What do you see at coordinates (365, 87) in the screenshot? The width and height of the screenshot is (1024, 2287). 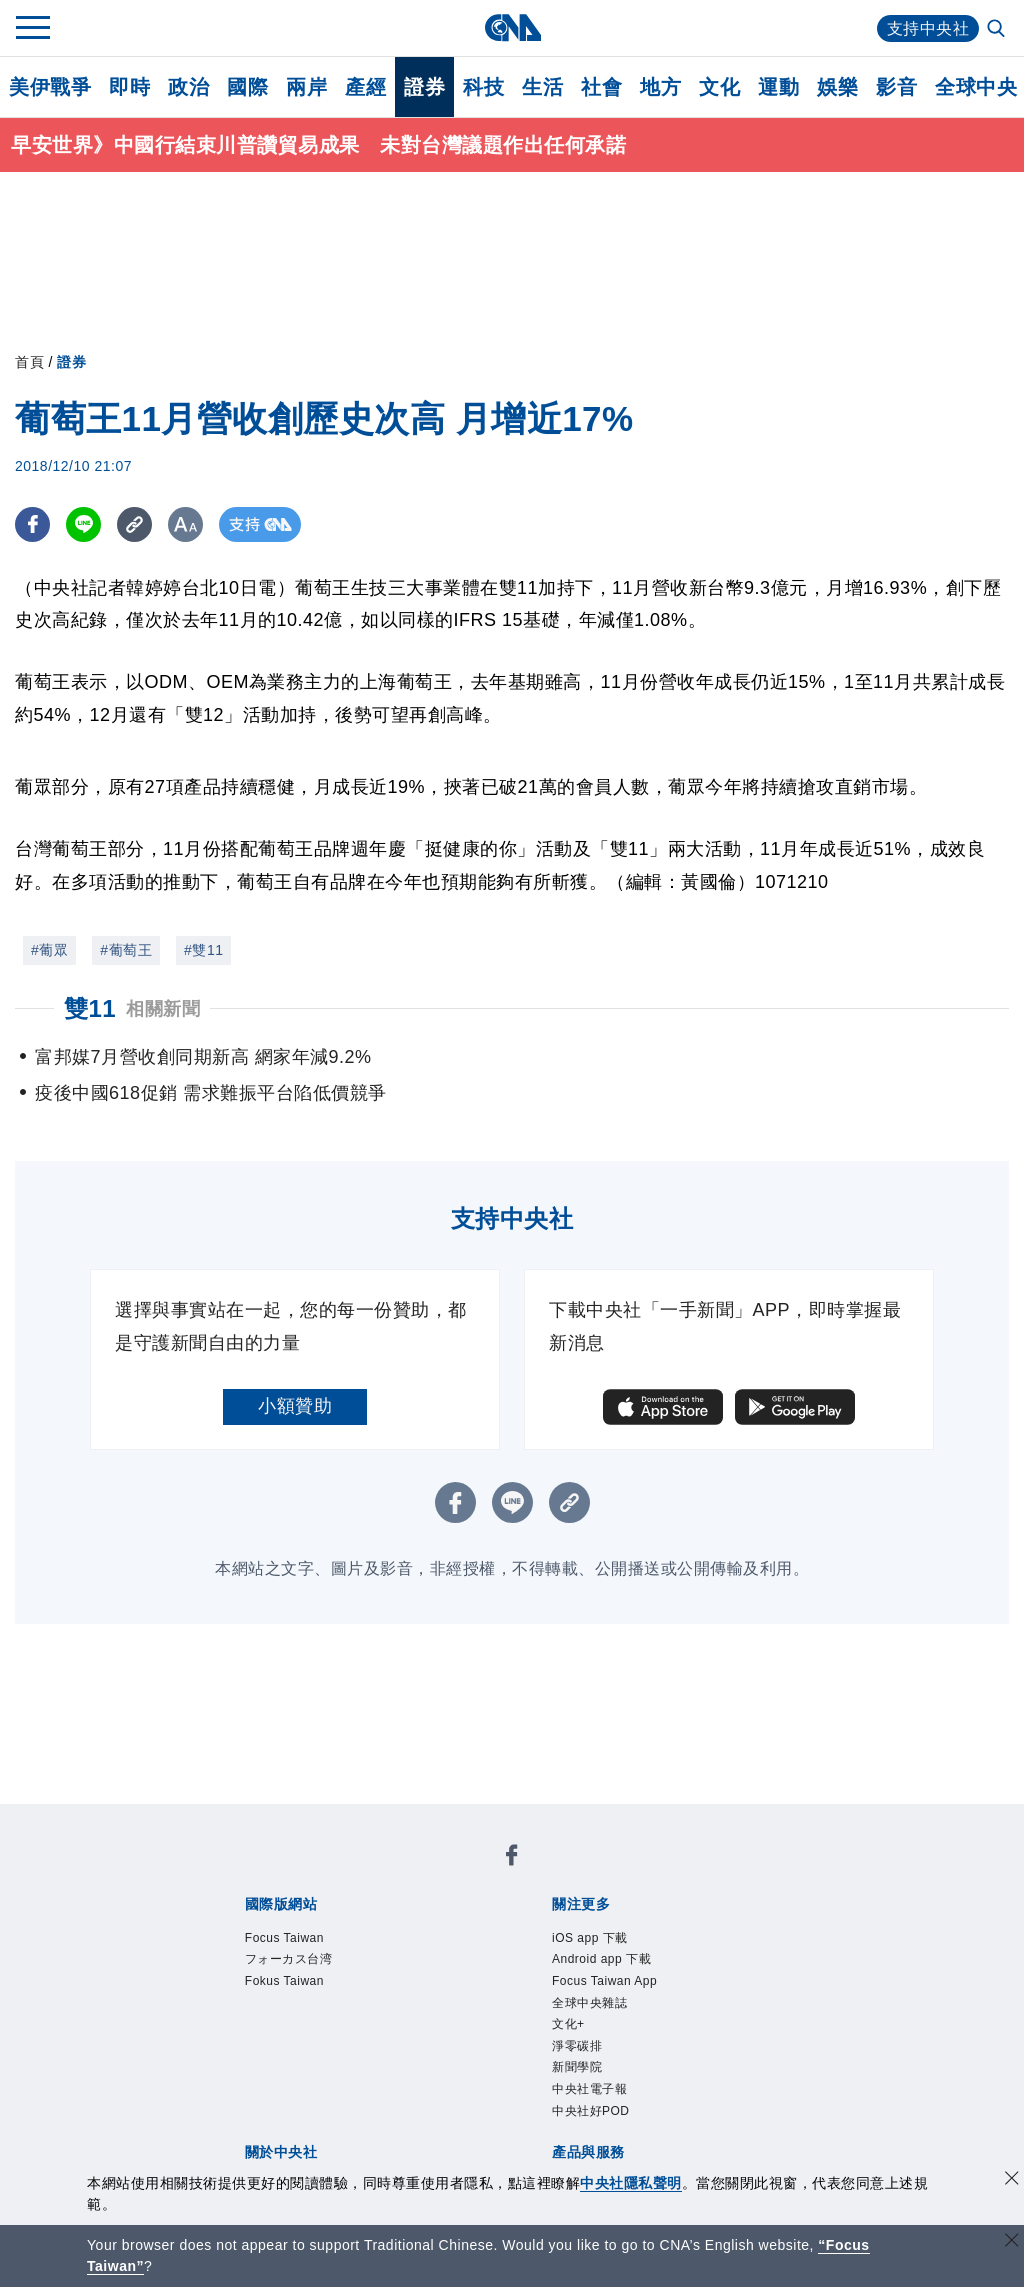 I see `產經` at bounding box center [365, 87].